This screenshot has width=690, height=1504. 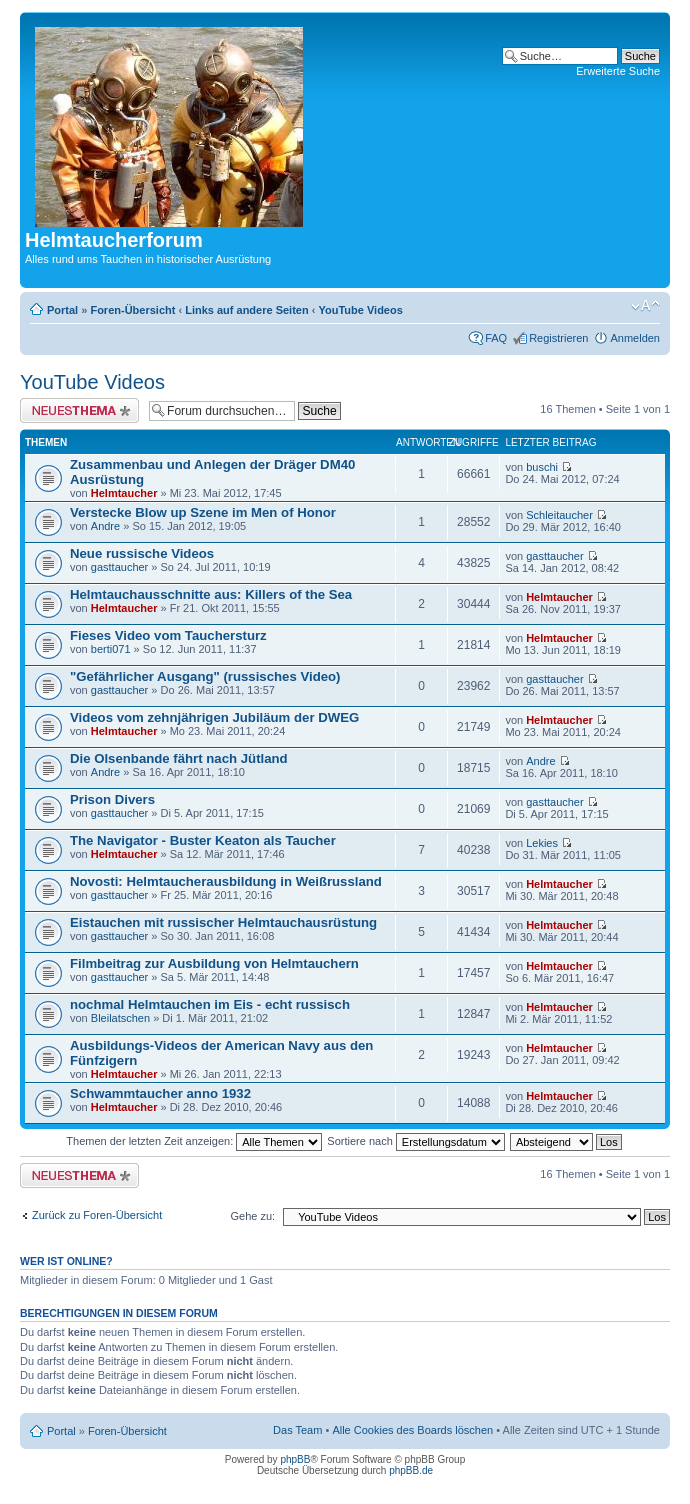 What do you see at coordinates (214, 717) in the screenshot?
I see `Videos vom zehnjährigen Jubiläum der DWEG` at bounding box center [214, 717].